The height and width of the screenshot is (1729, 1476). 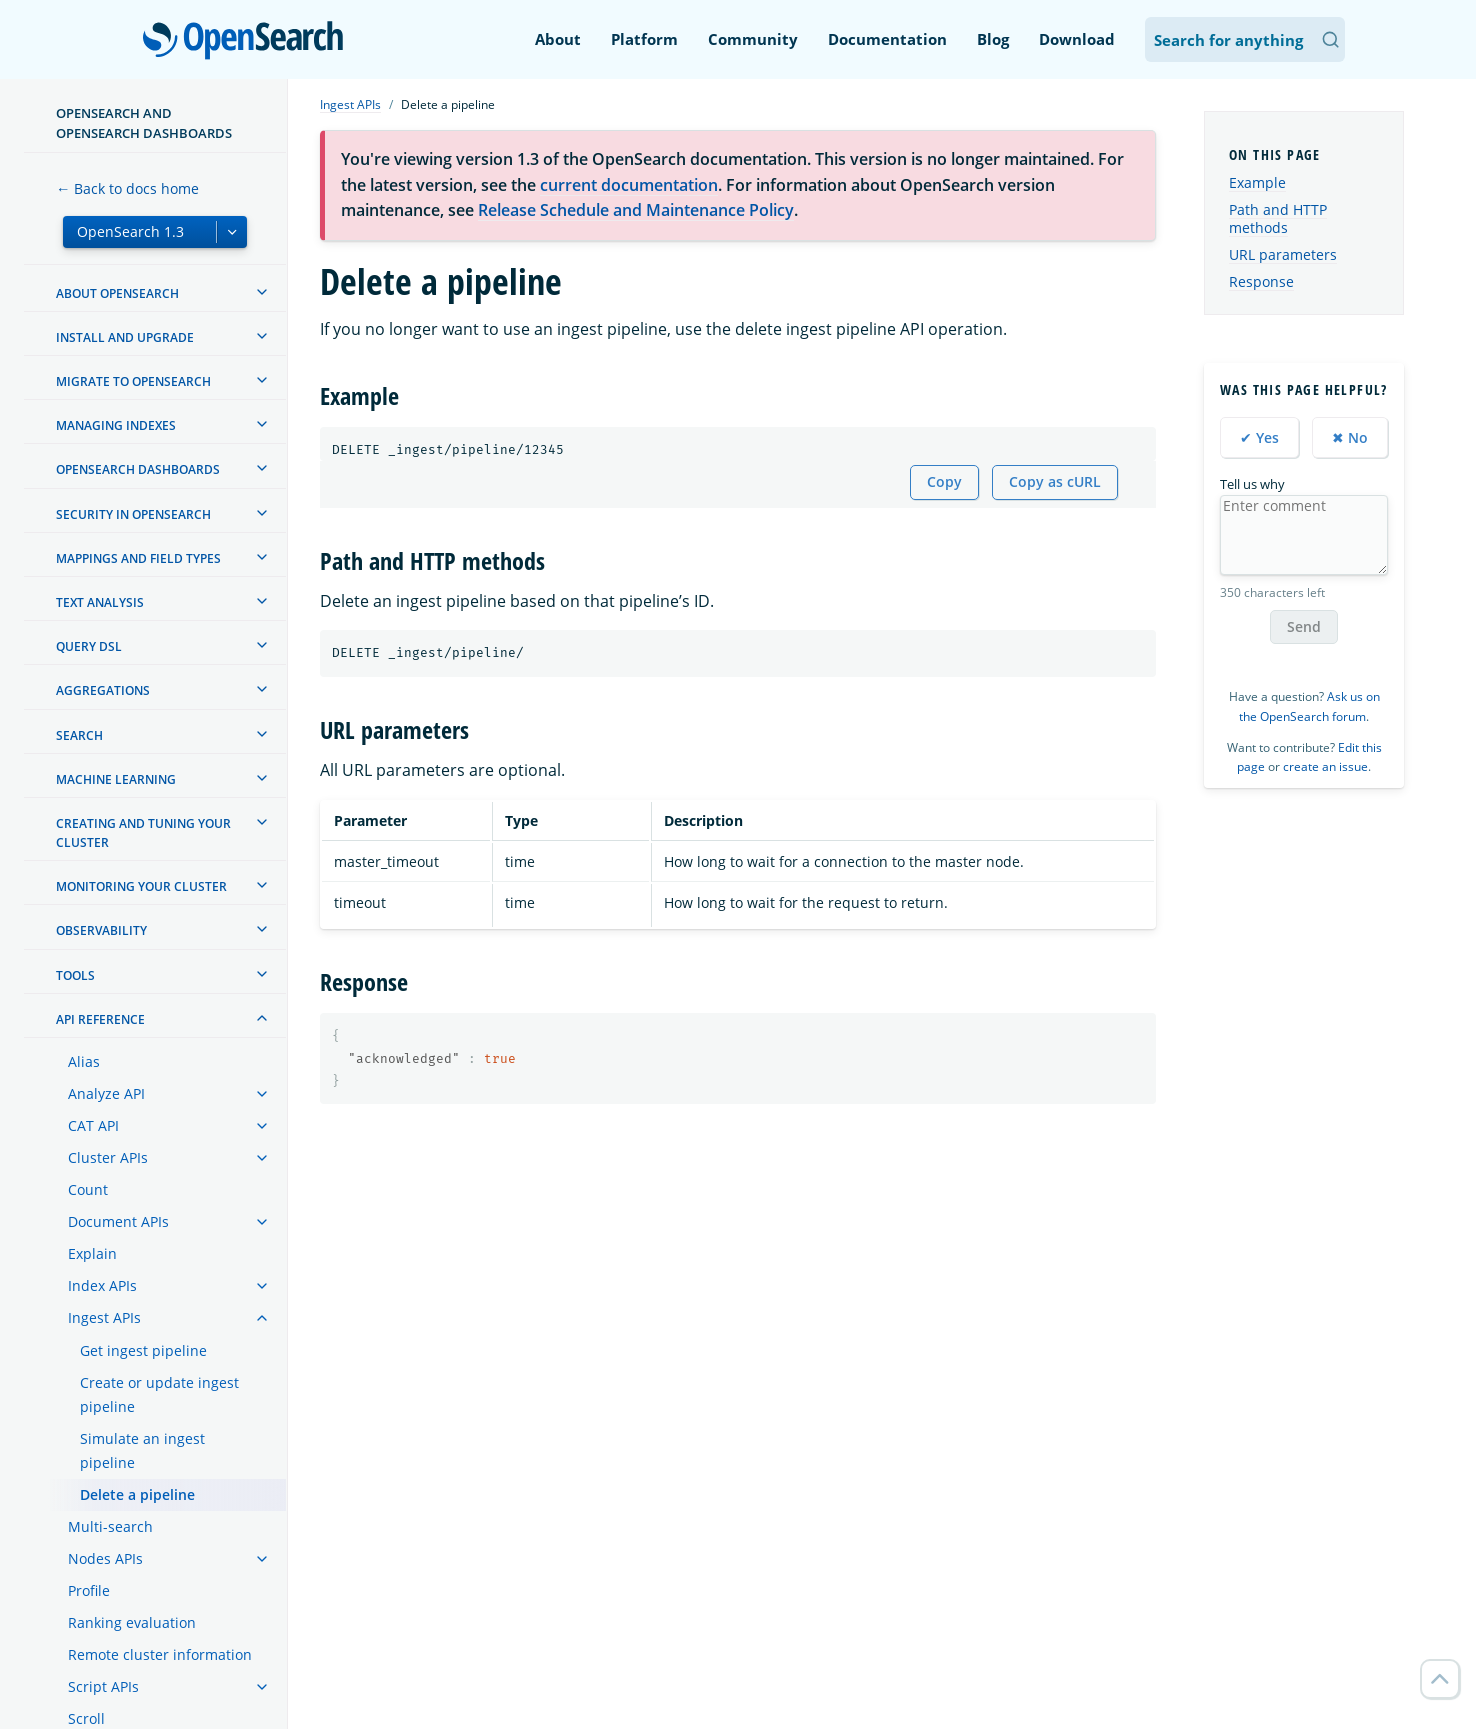 I want to click on Delete a pipeline, so click(x=137, y=1494).